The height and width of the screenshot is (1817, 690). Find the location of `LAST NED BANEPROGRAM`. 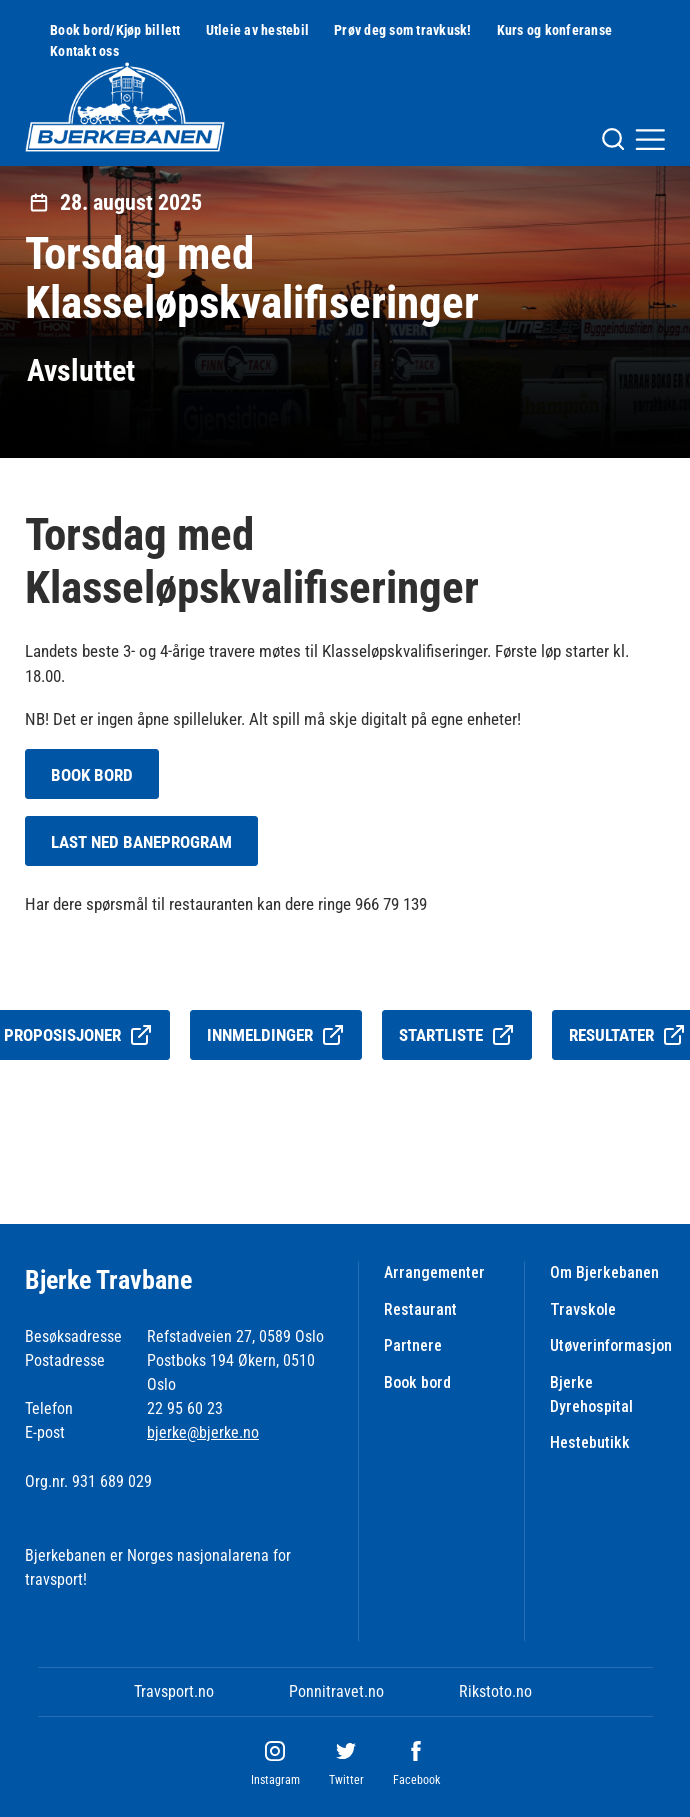

LAST NED BANEPROGRAM is located at coordinates (141, 842).